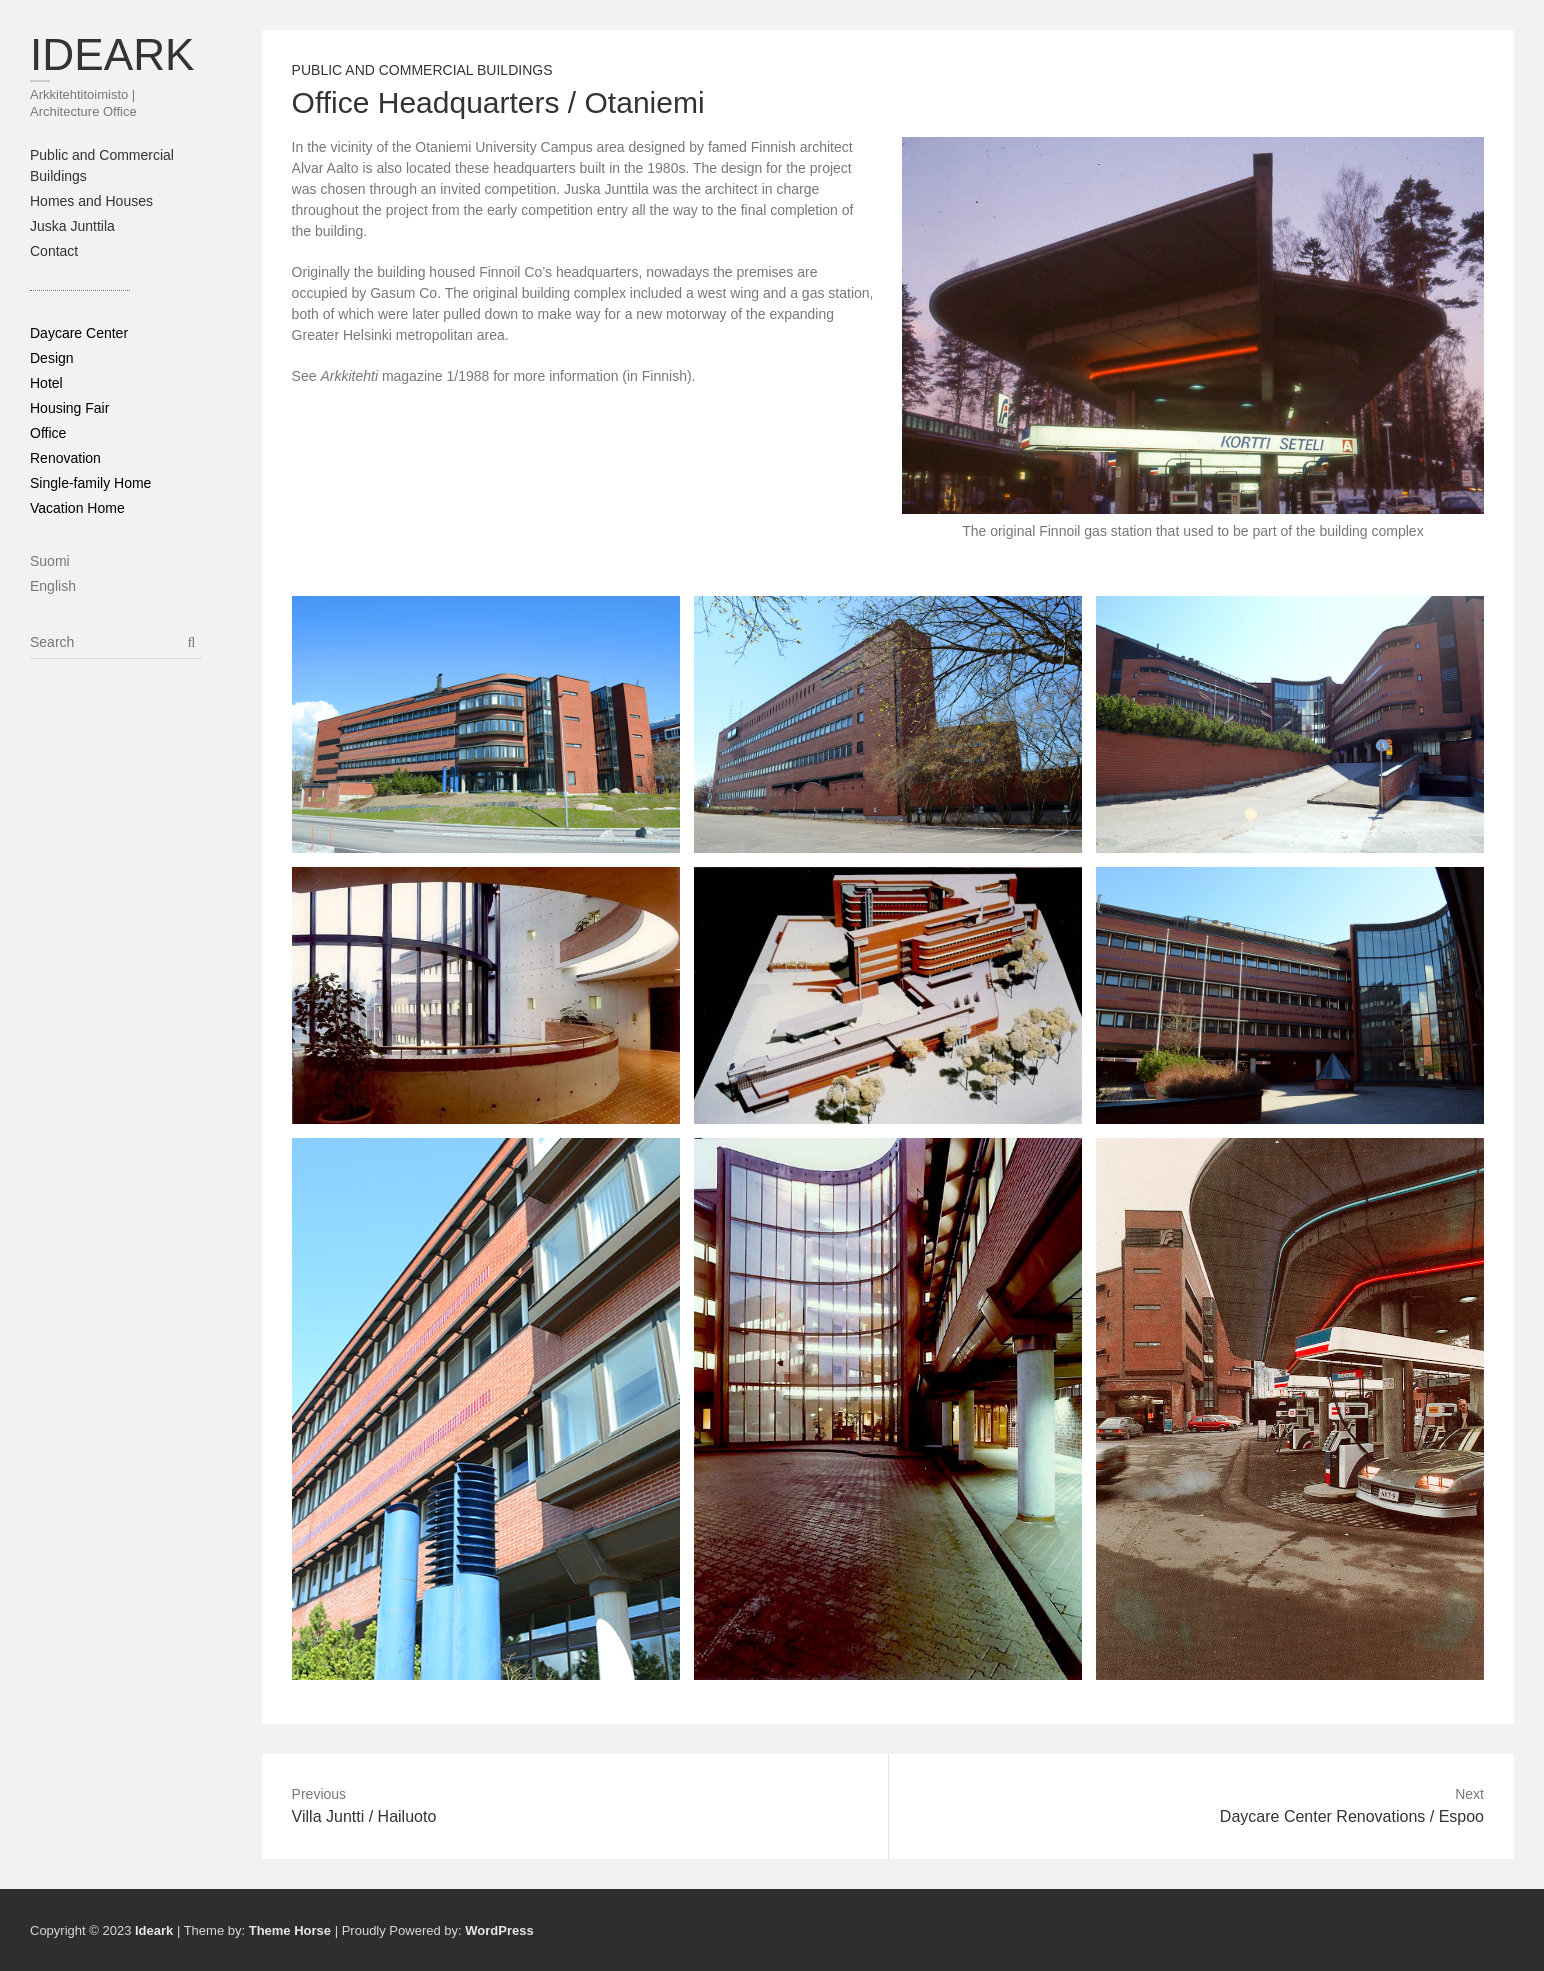 The image size is (1544, 1971). I want to click on Daycare Center [Daycare Center (3 items)], so click(79, 333).